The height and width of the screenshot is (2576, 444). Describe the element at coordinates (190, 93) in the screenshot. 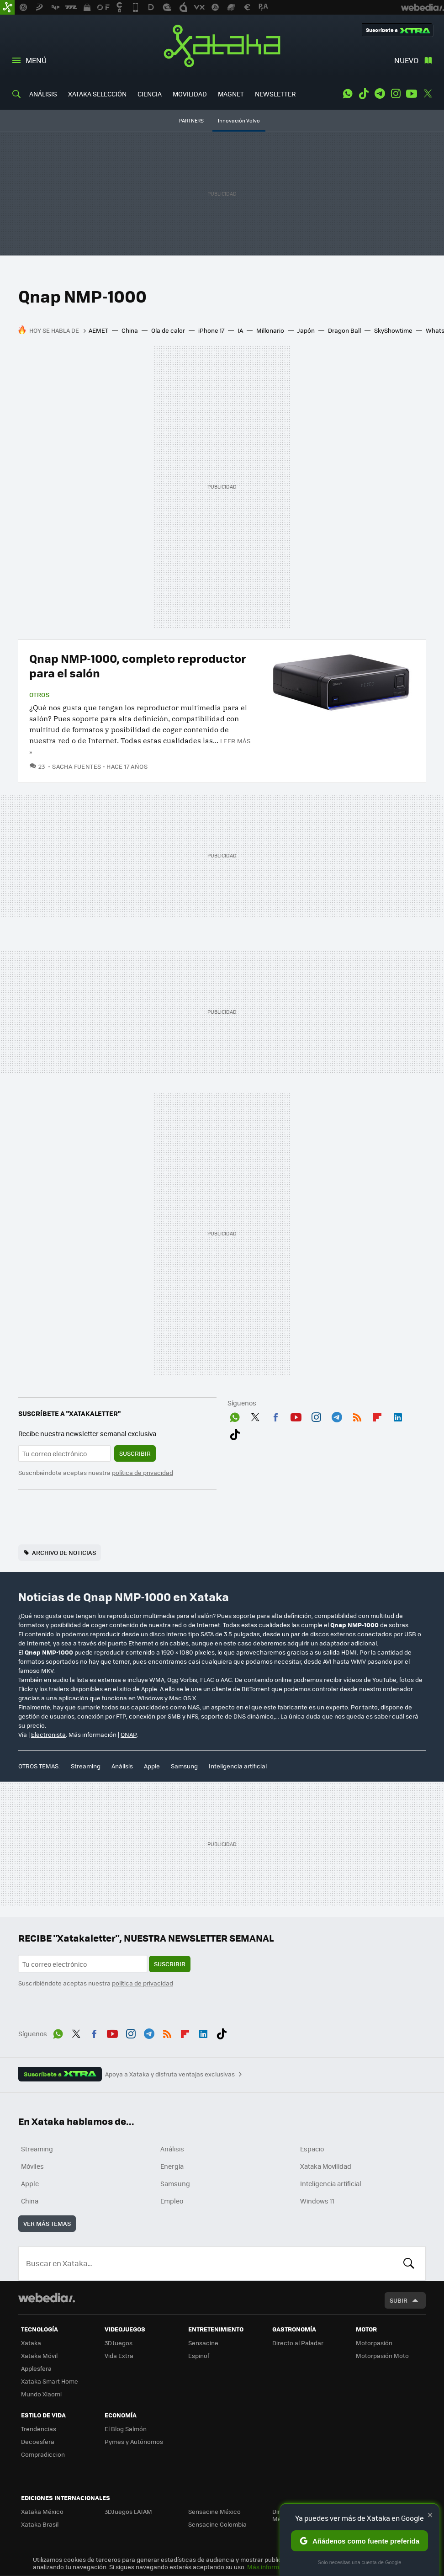

I see `MOVILIDAD` at that location.